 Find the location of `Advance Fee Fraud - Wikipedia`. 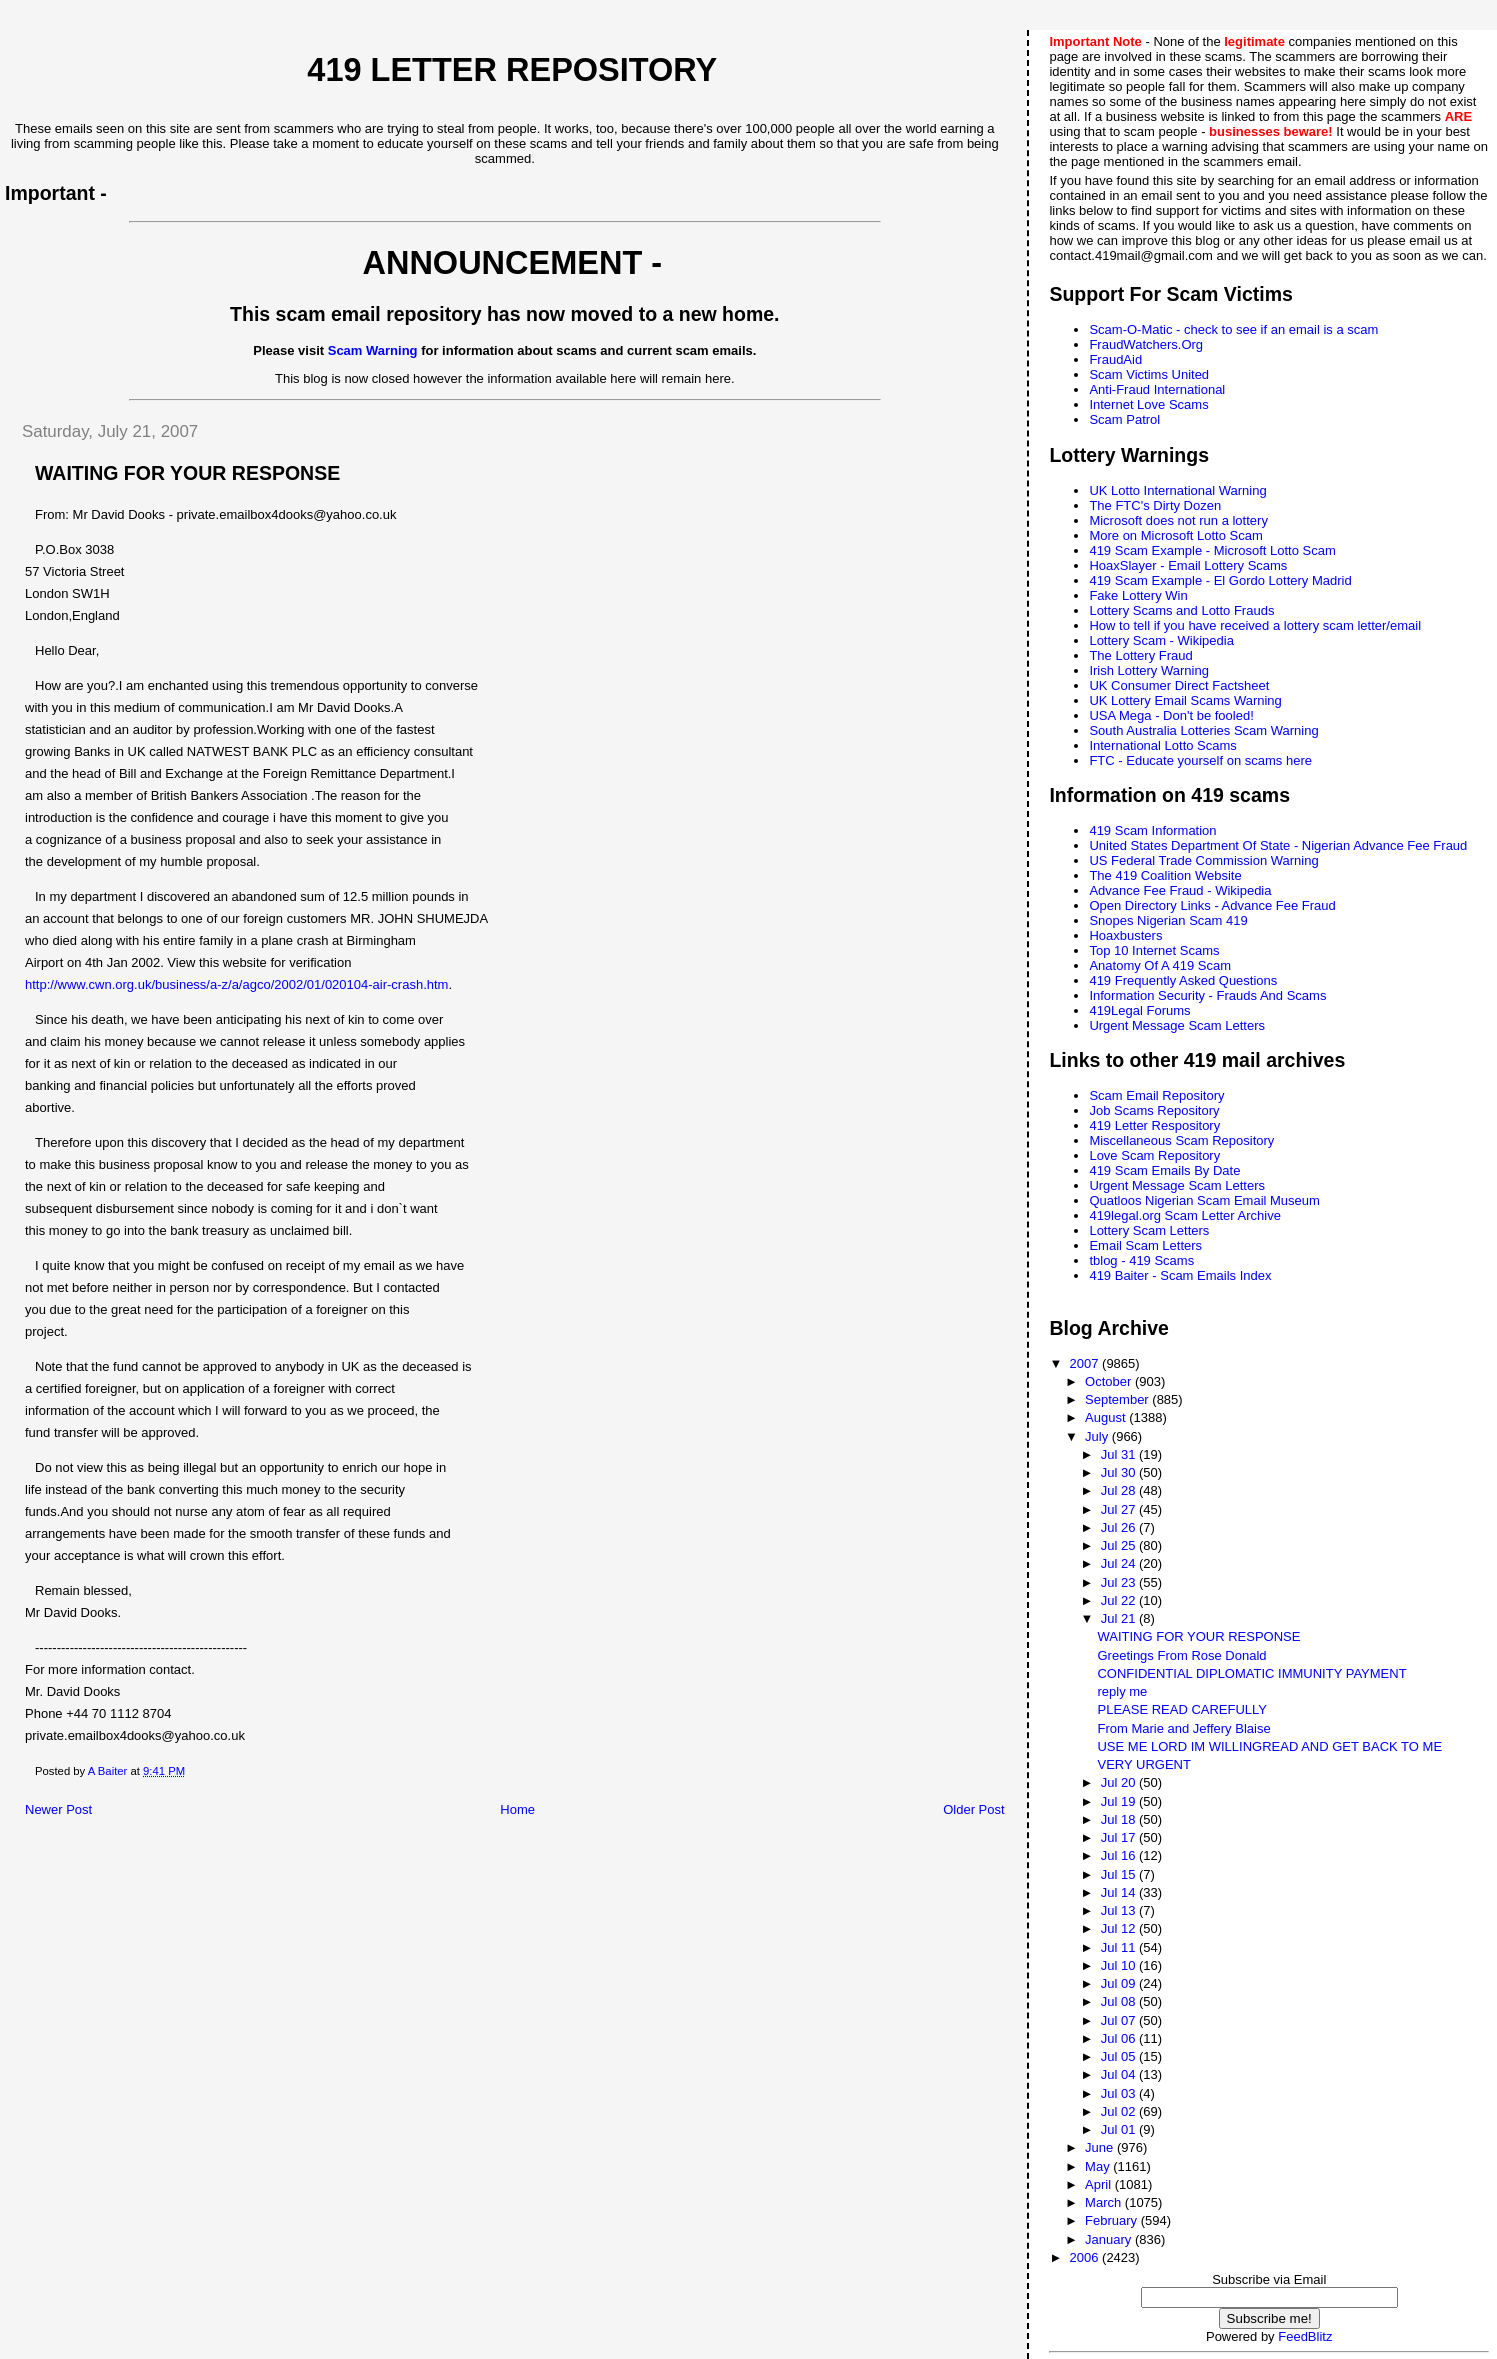

Advance Fee Fraud - Wikipedia is located at coordinates (1180, 890).